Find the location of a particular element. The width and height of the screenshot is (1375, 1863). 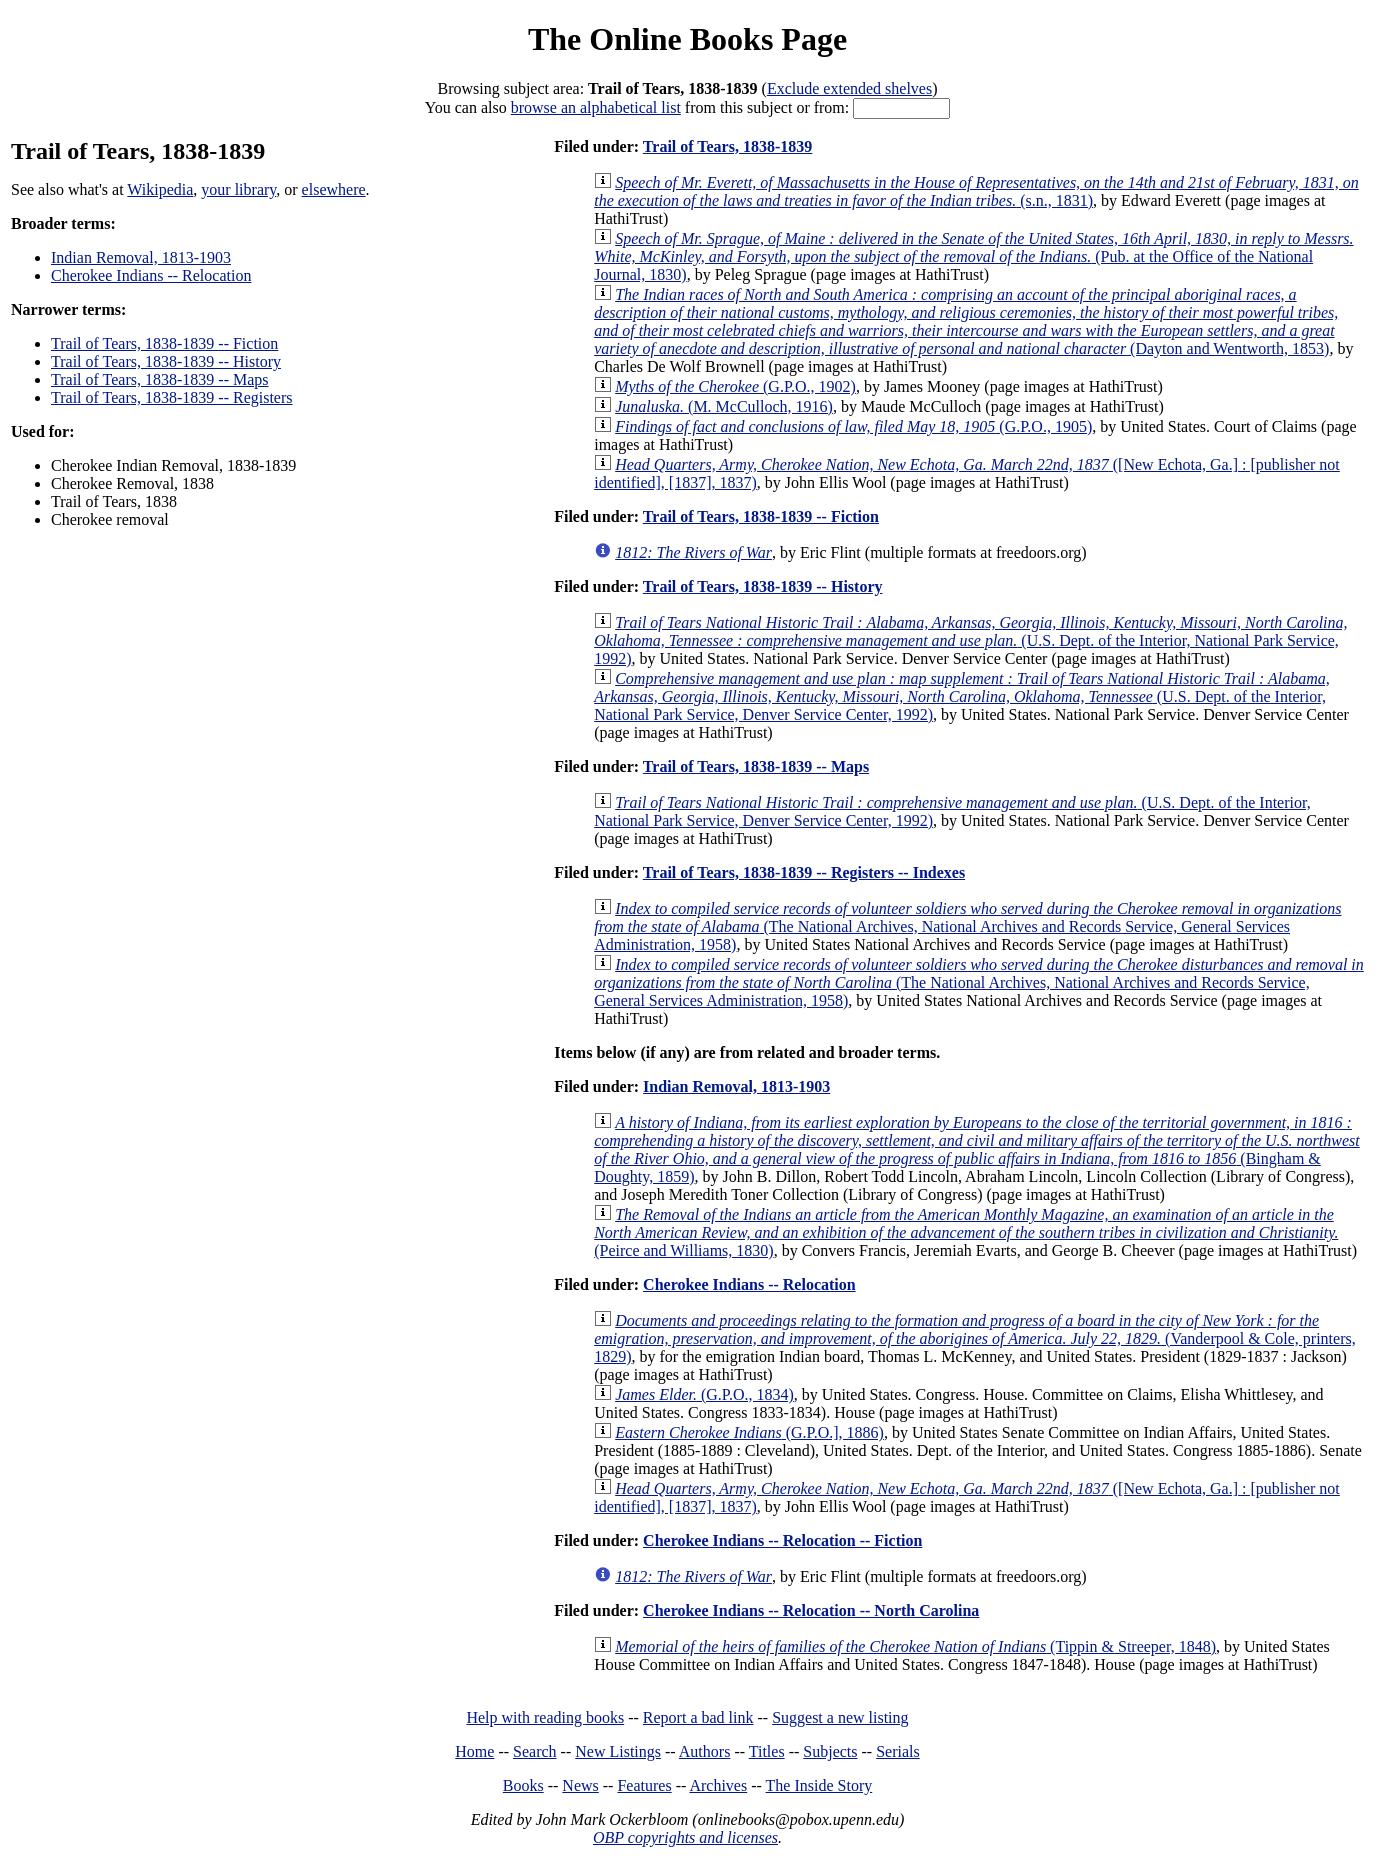

Trail of Tears, 1838-1839 -- Registers -- Indexes is located at coordinates (804, 872).